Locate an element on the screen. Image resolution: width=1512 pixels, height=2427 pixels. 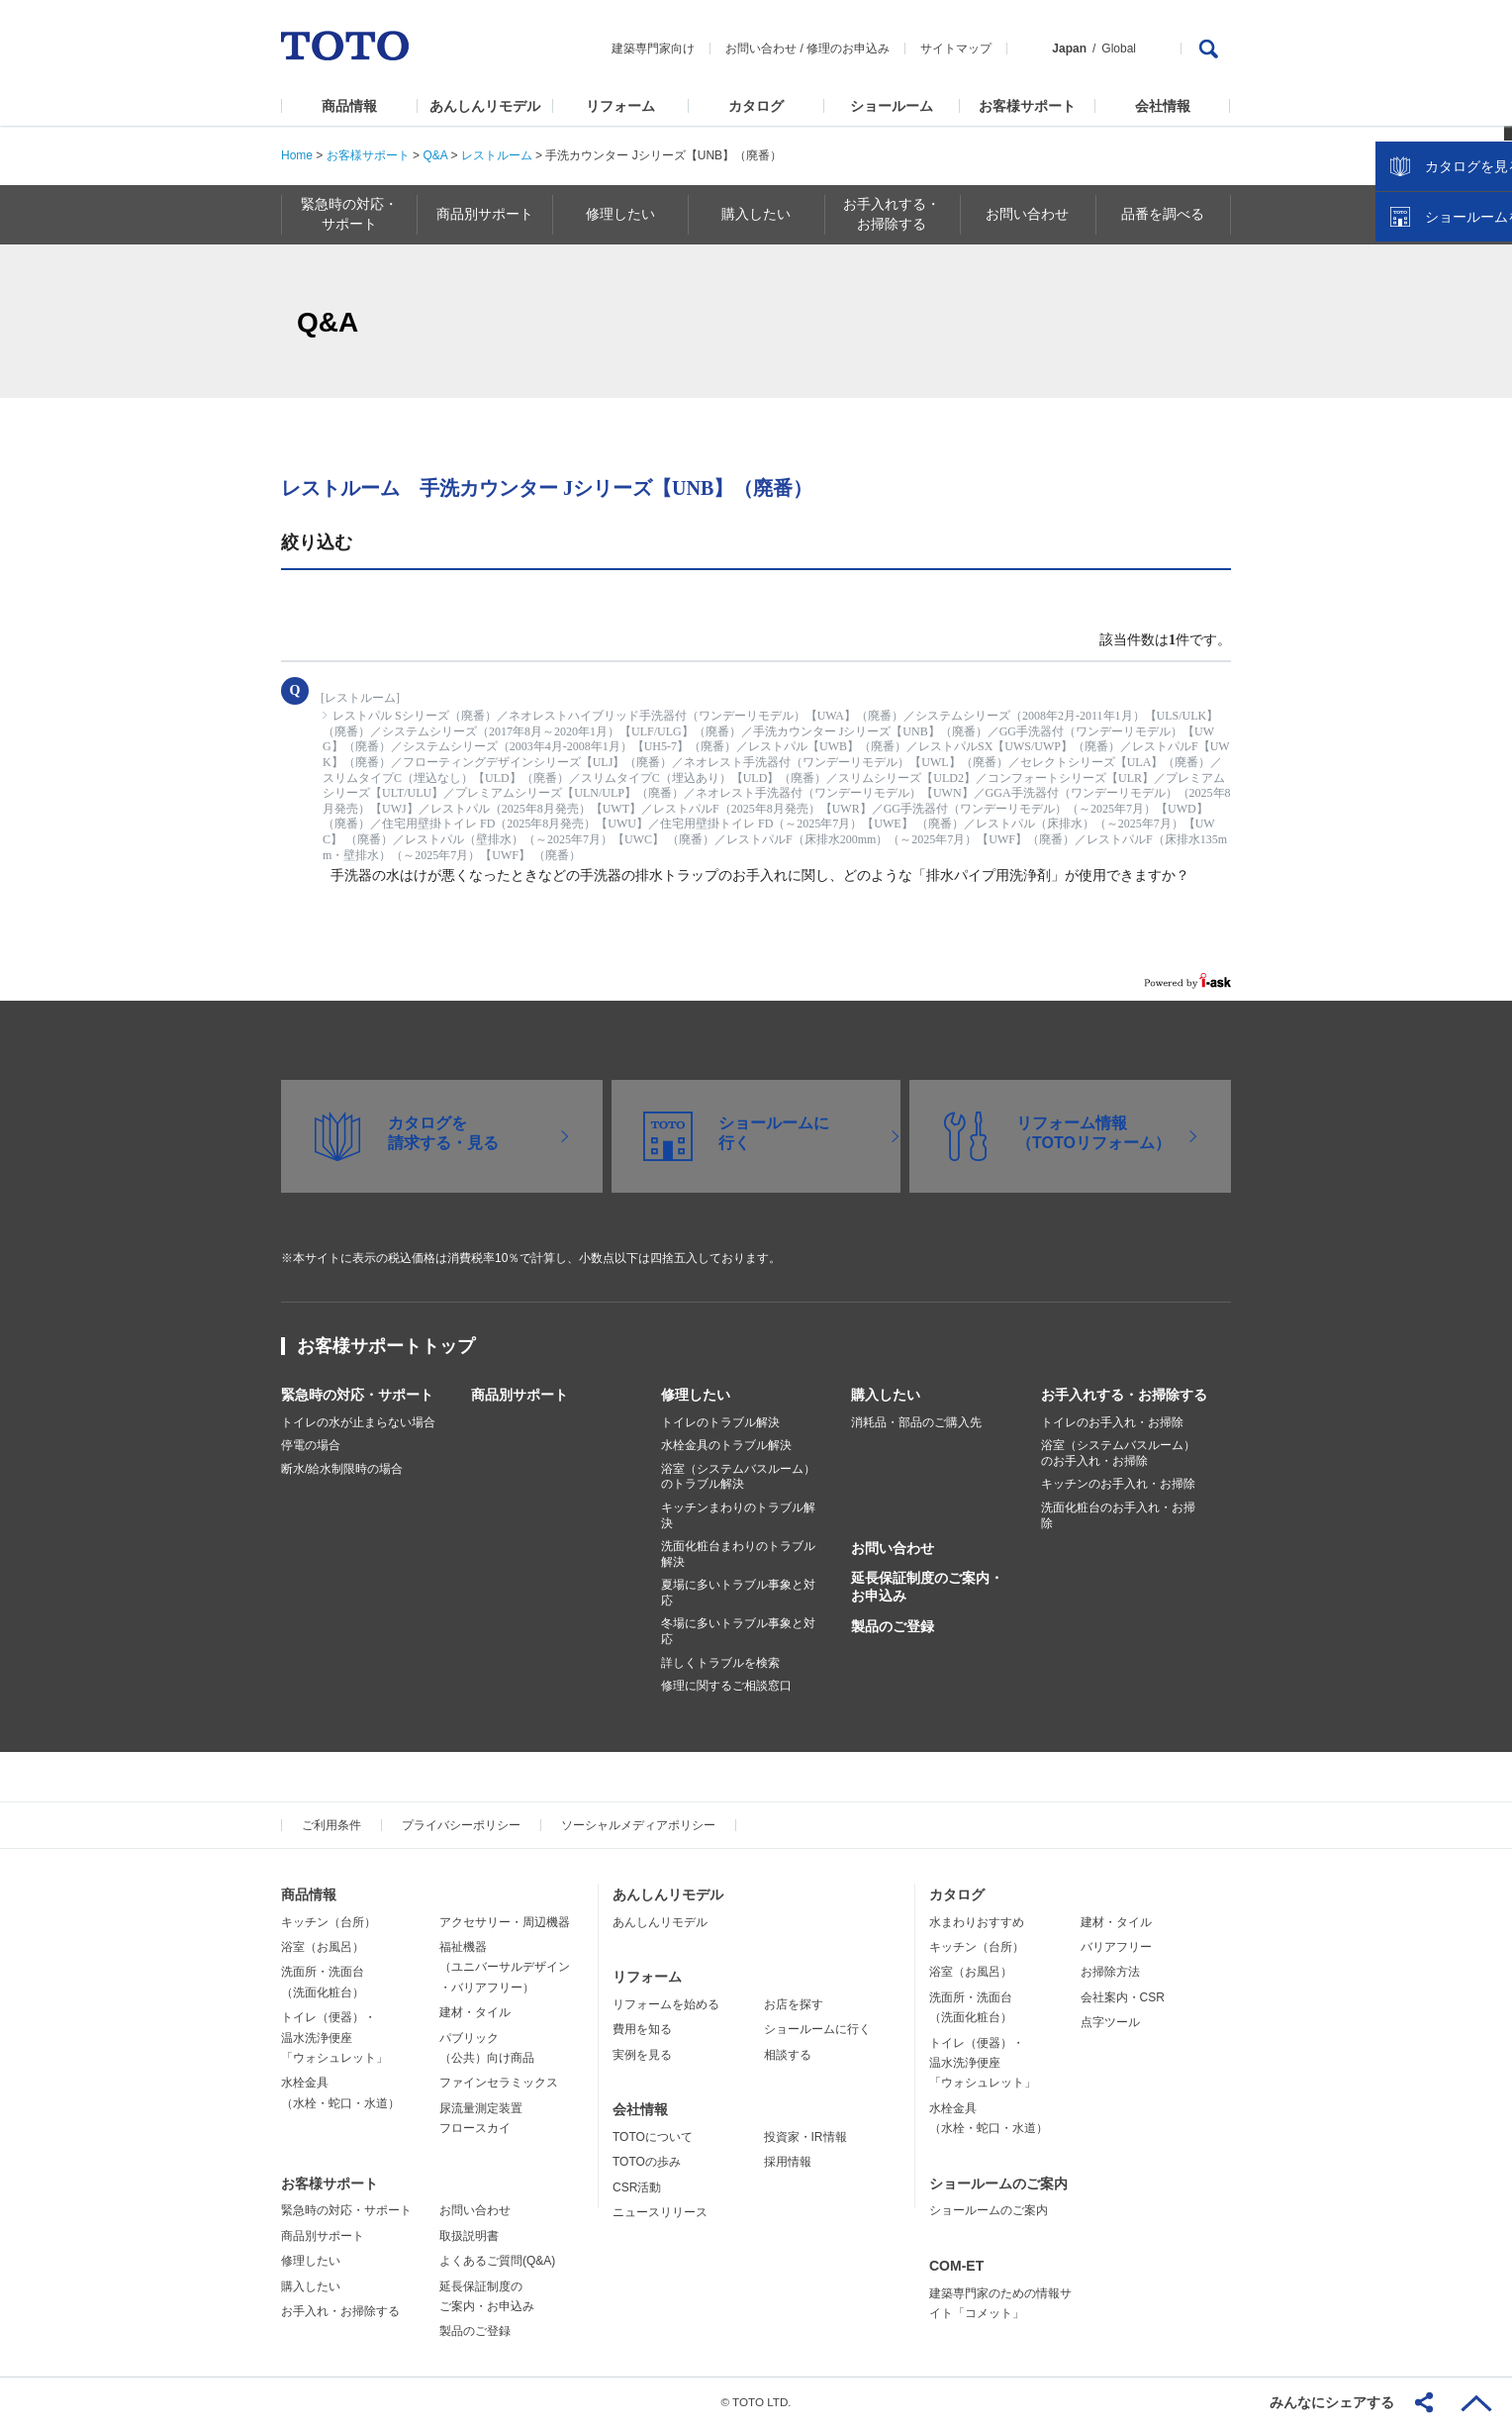
Home is located at coordinates (297, 155).